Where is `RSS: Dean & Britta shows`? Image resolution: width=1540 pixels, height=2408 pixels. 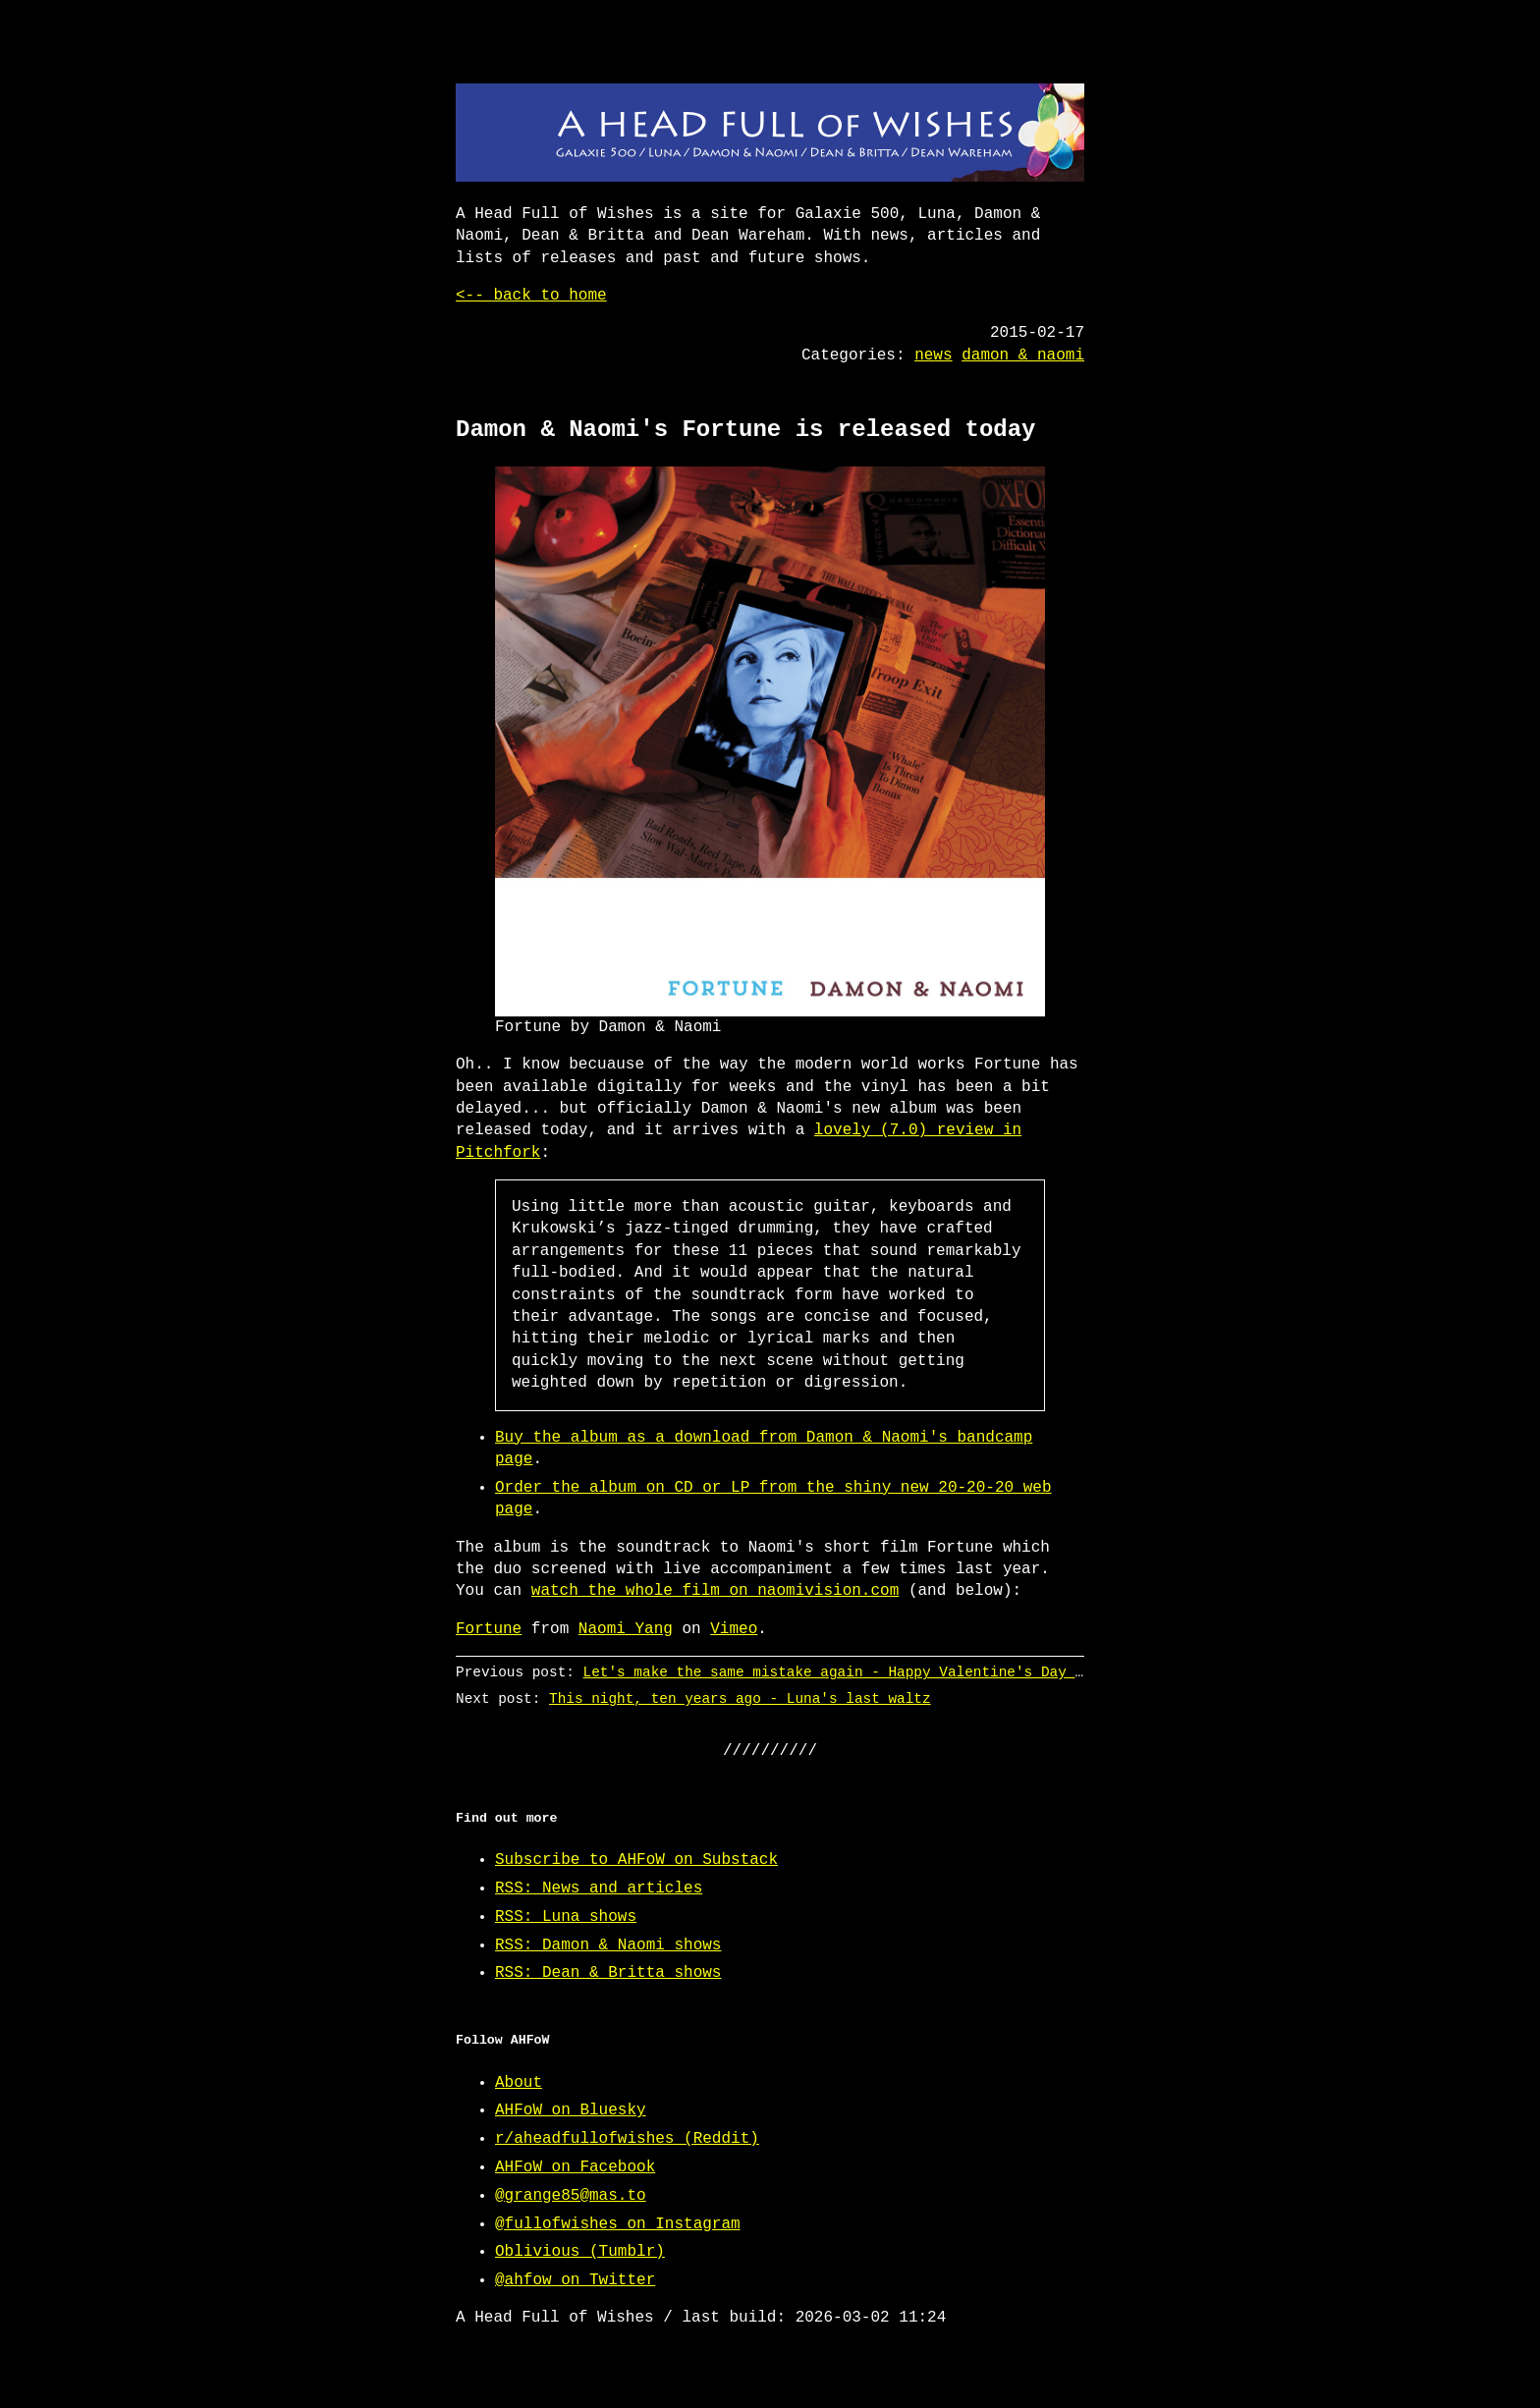 RSS: Dean & Britta shows is located at coordinates (608, 1973).